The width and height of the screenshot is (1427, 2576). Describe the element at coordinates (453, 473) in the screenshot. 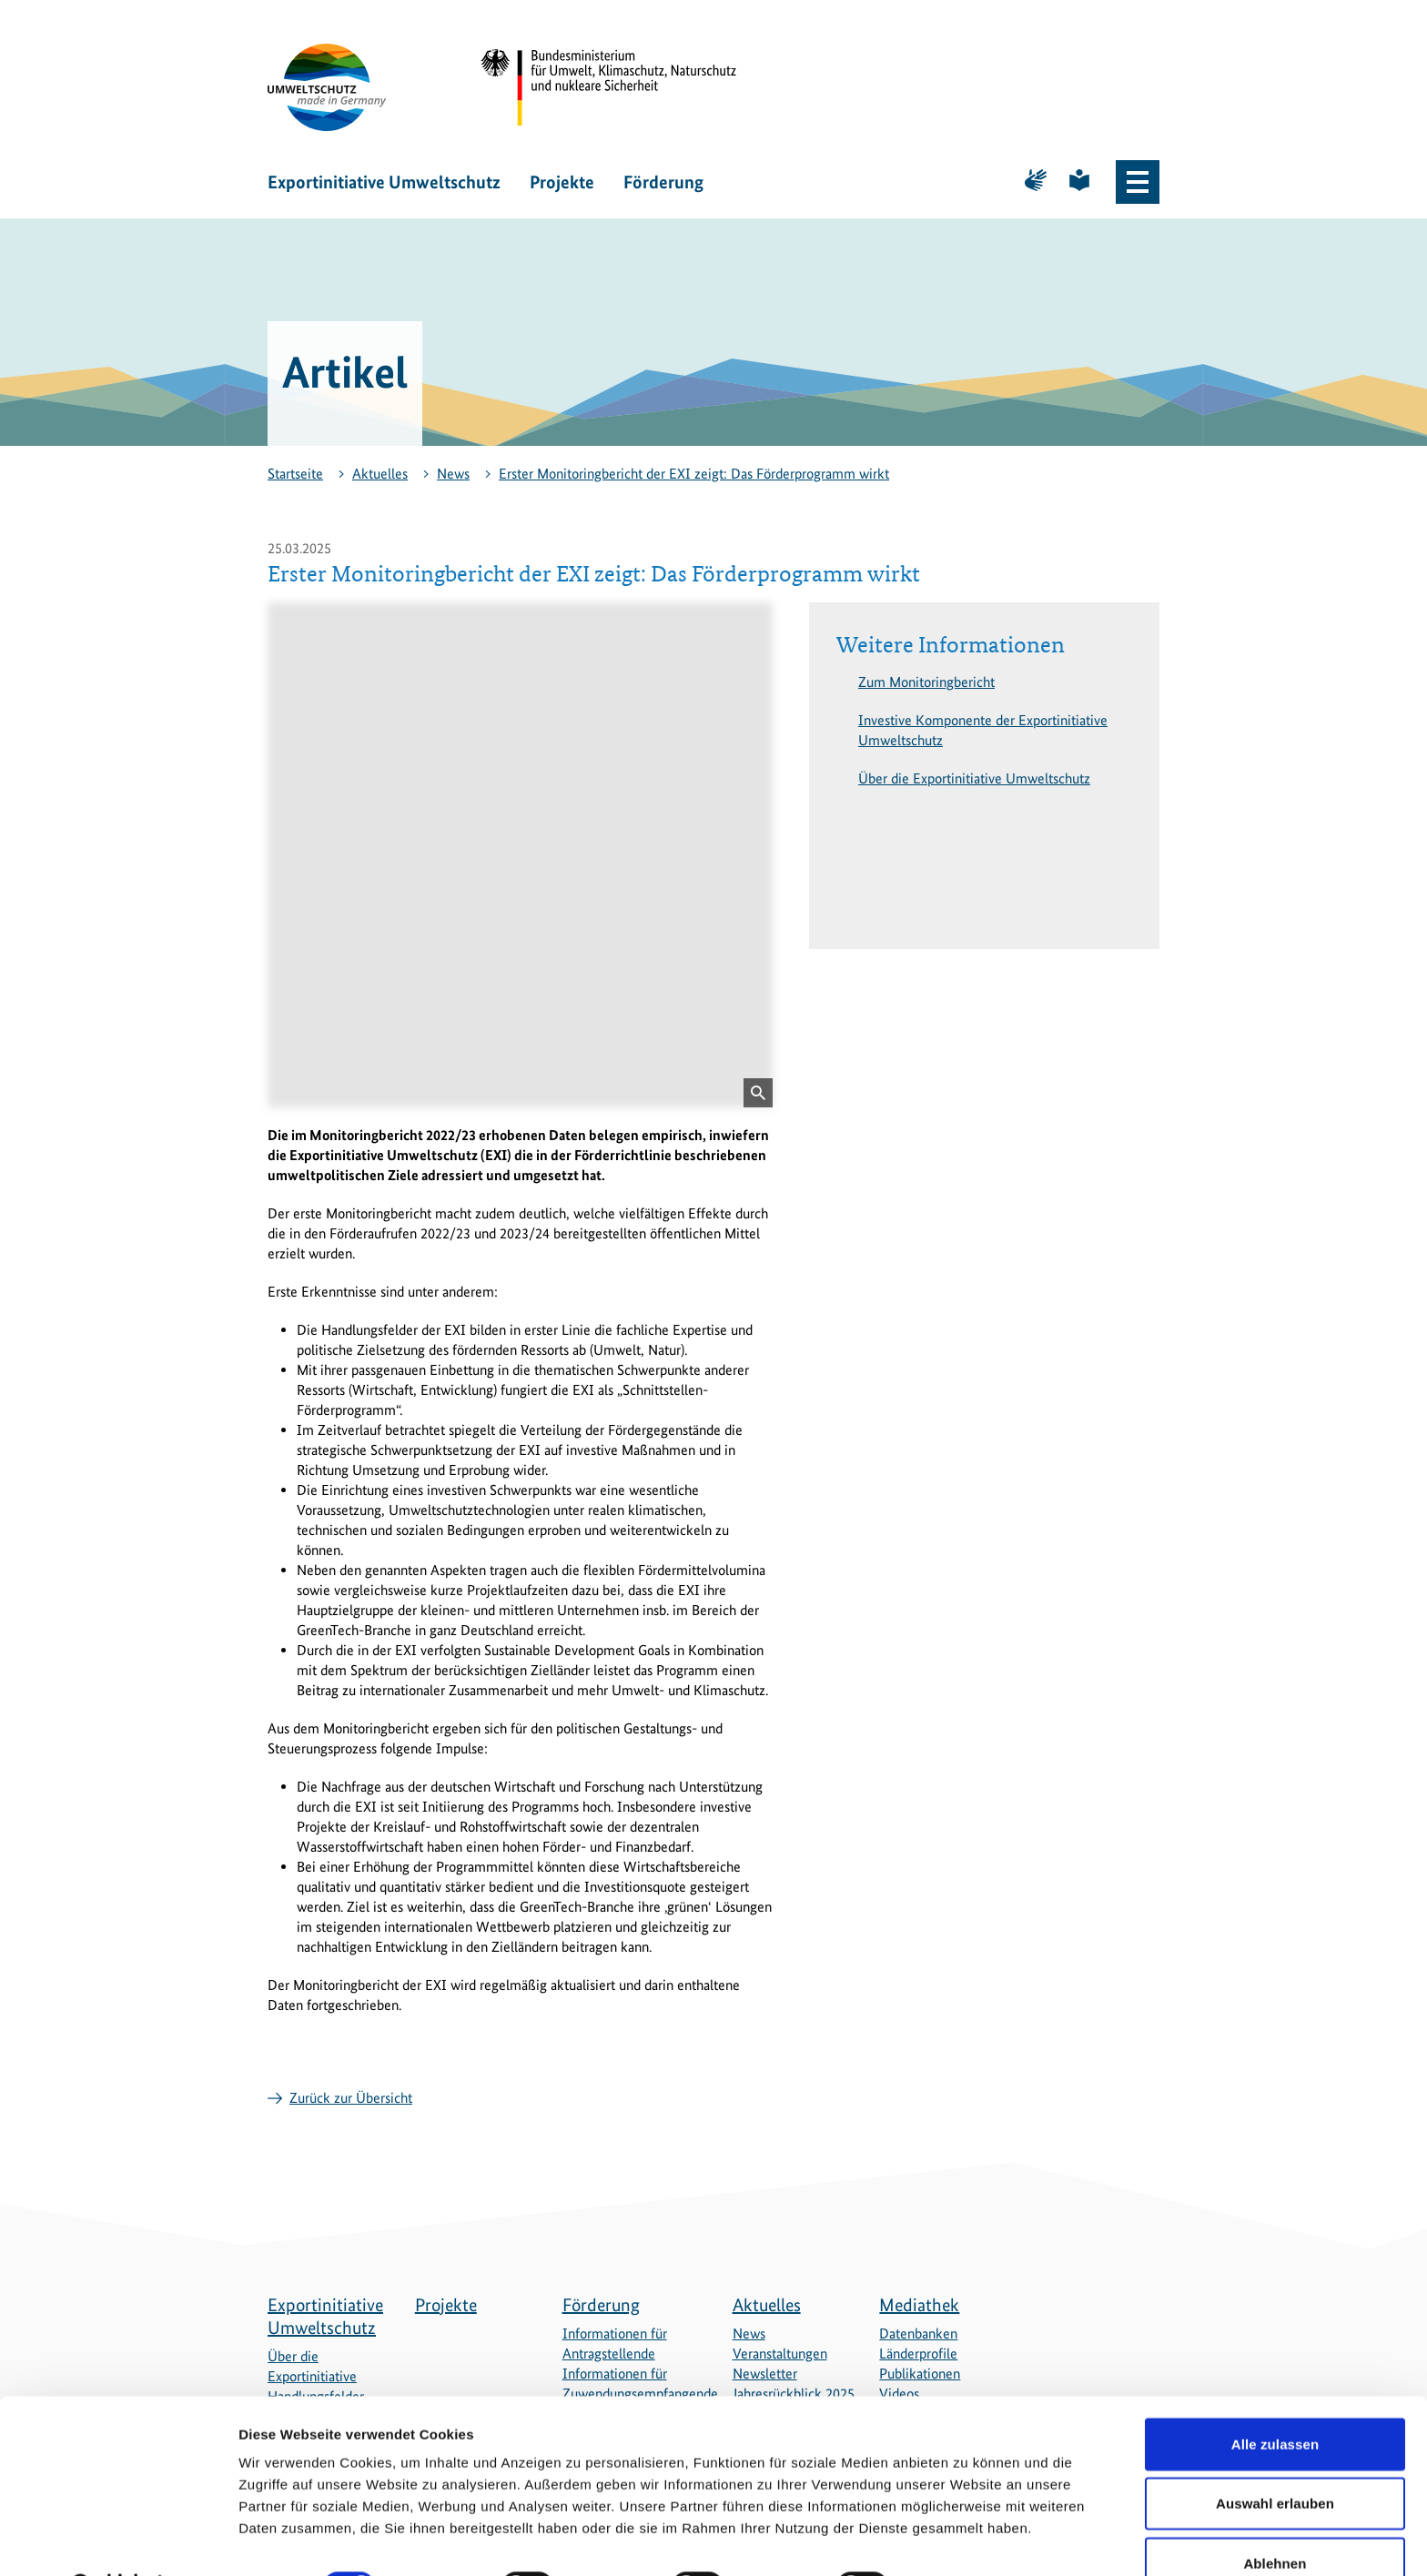

I see `News` at that location.